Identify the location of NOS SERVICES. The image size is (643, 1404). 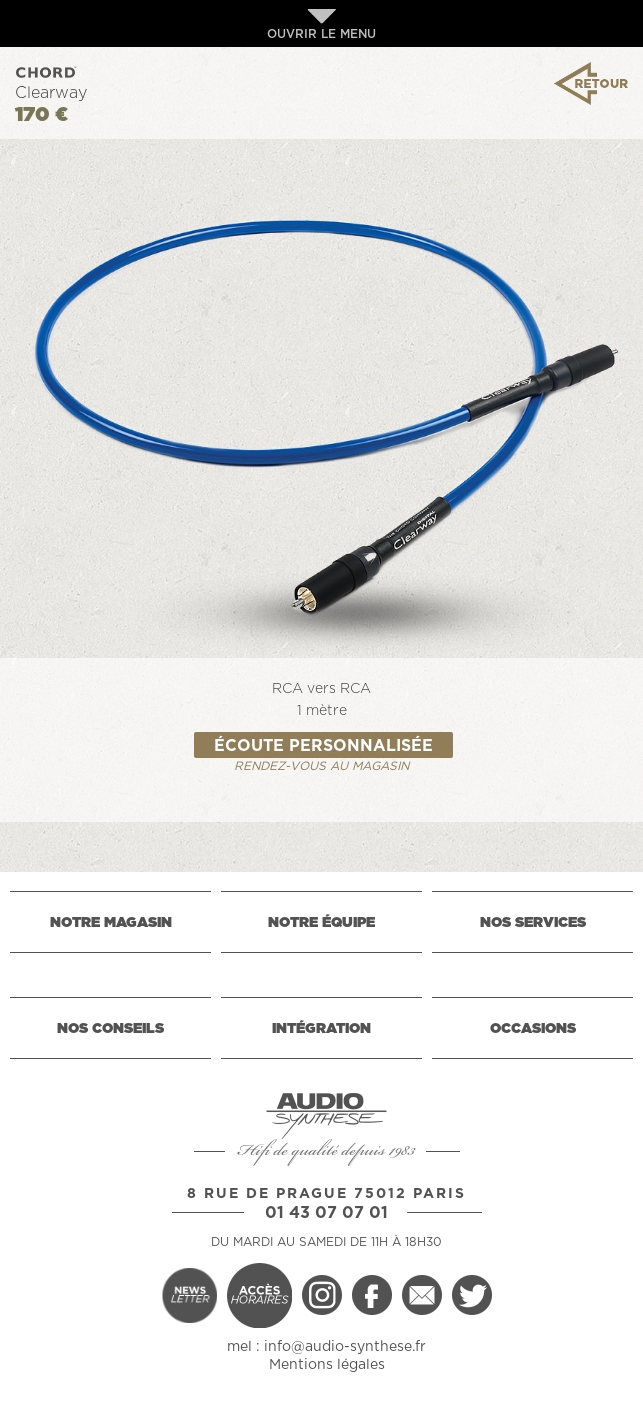
(533, 923).